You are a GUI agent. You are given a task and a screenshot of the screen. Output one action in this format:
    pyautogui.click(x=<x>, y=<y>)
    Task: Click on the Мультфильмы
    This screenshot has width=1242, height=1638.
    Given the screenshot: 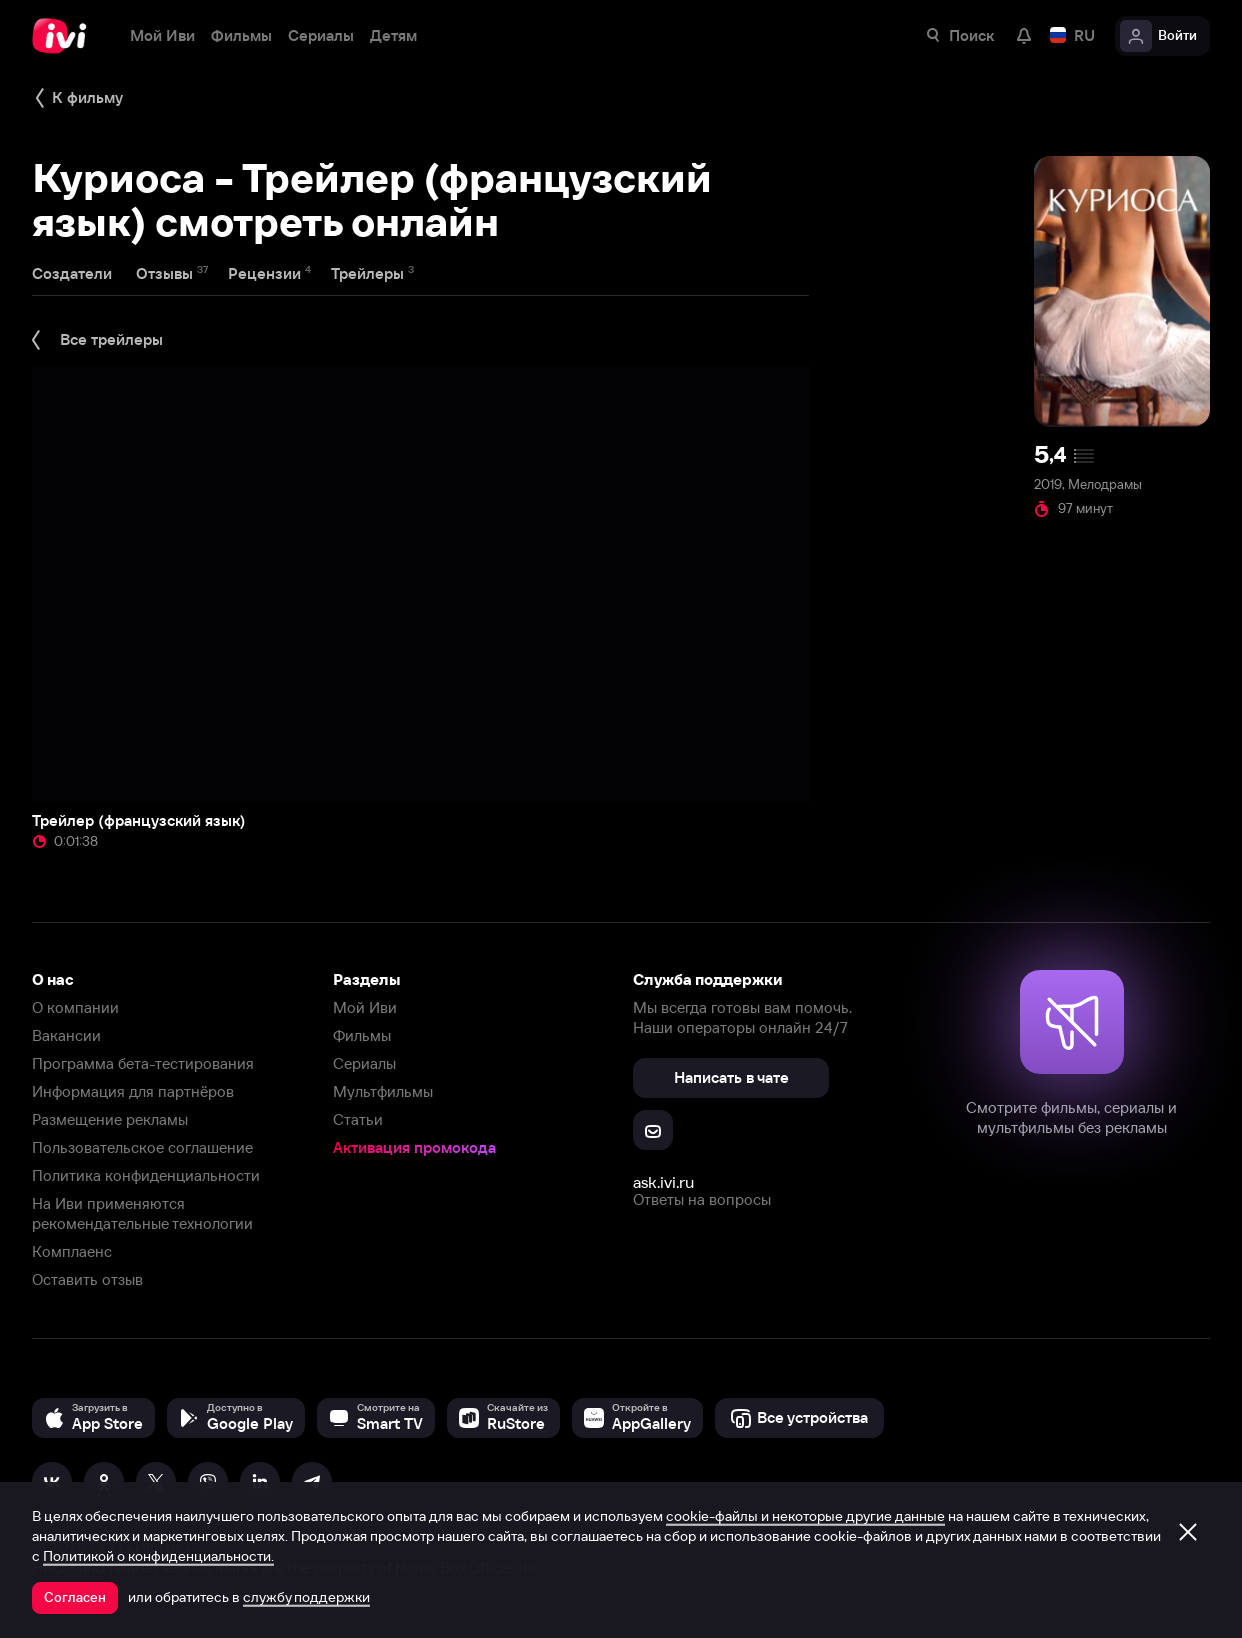 What is the action you would take?
    pyautogui.click(x=383, y=1091)
    